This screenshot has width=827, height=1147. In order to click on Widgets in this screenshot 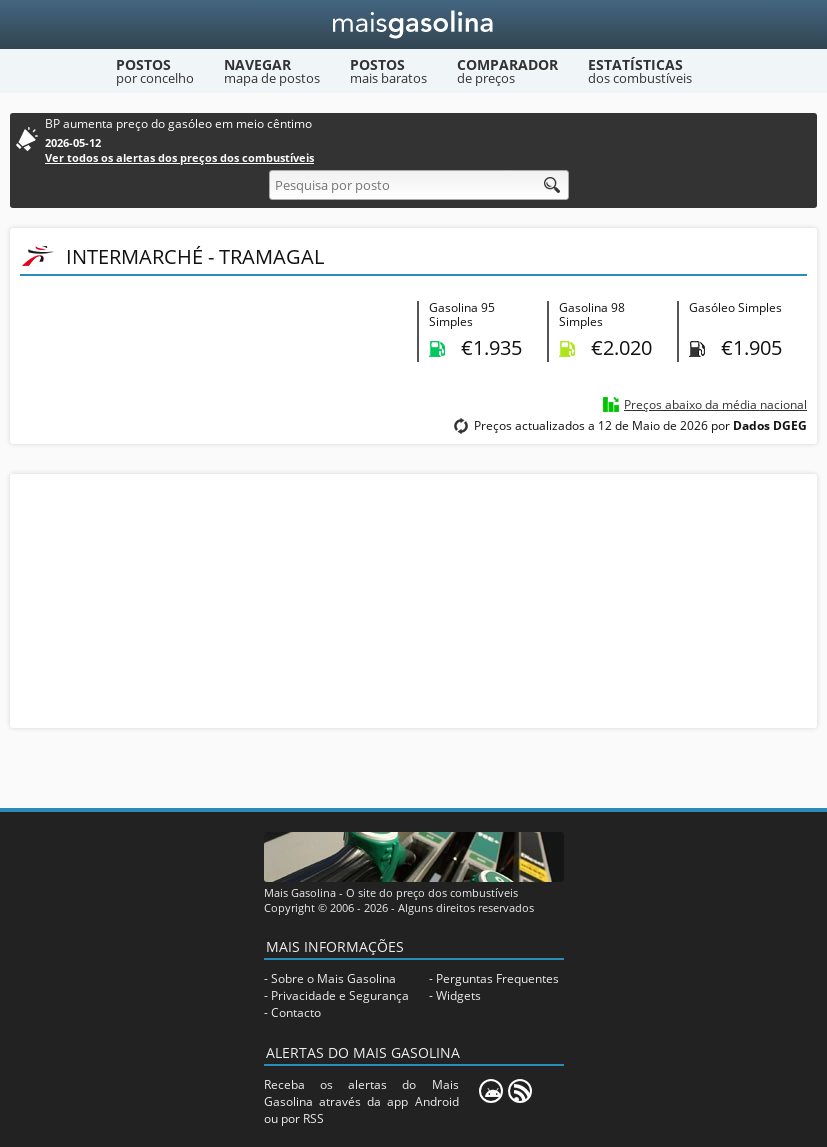, I will do `click(458, 995)`.